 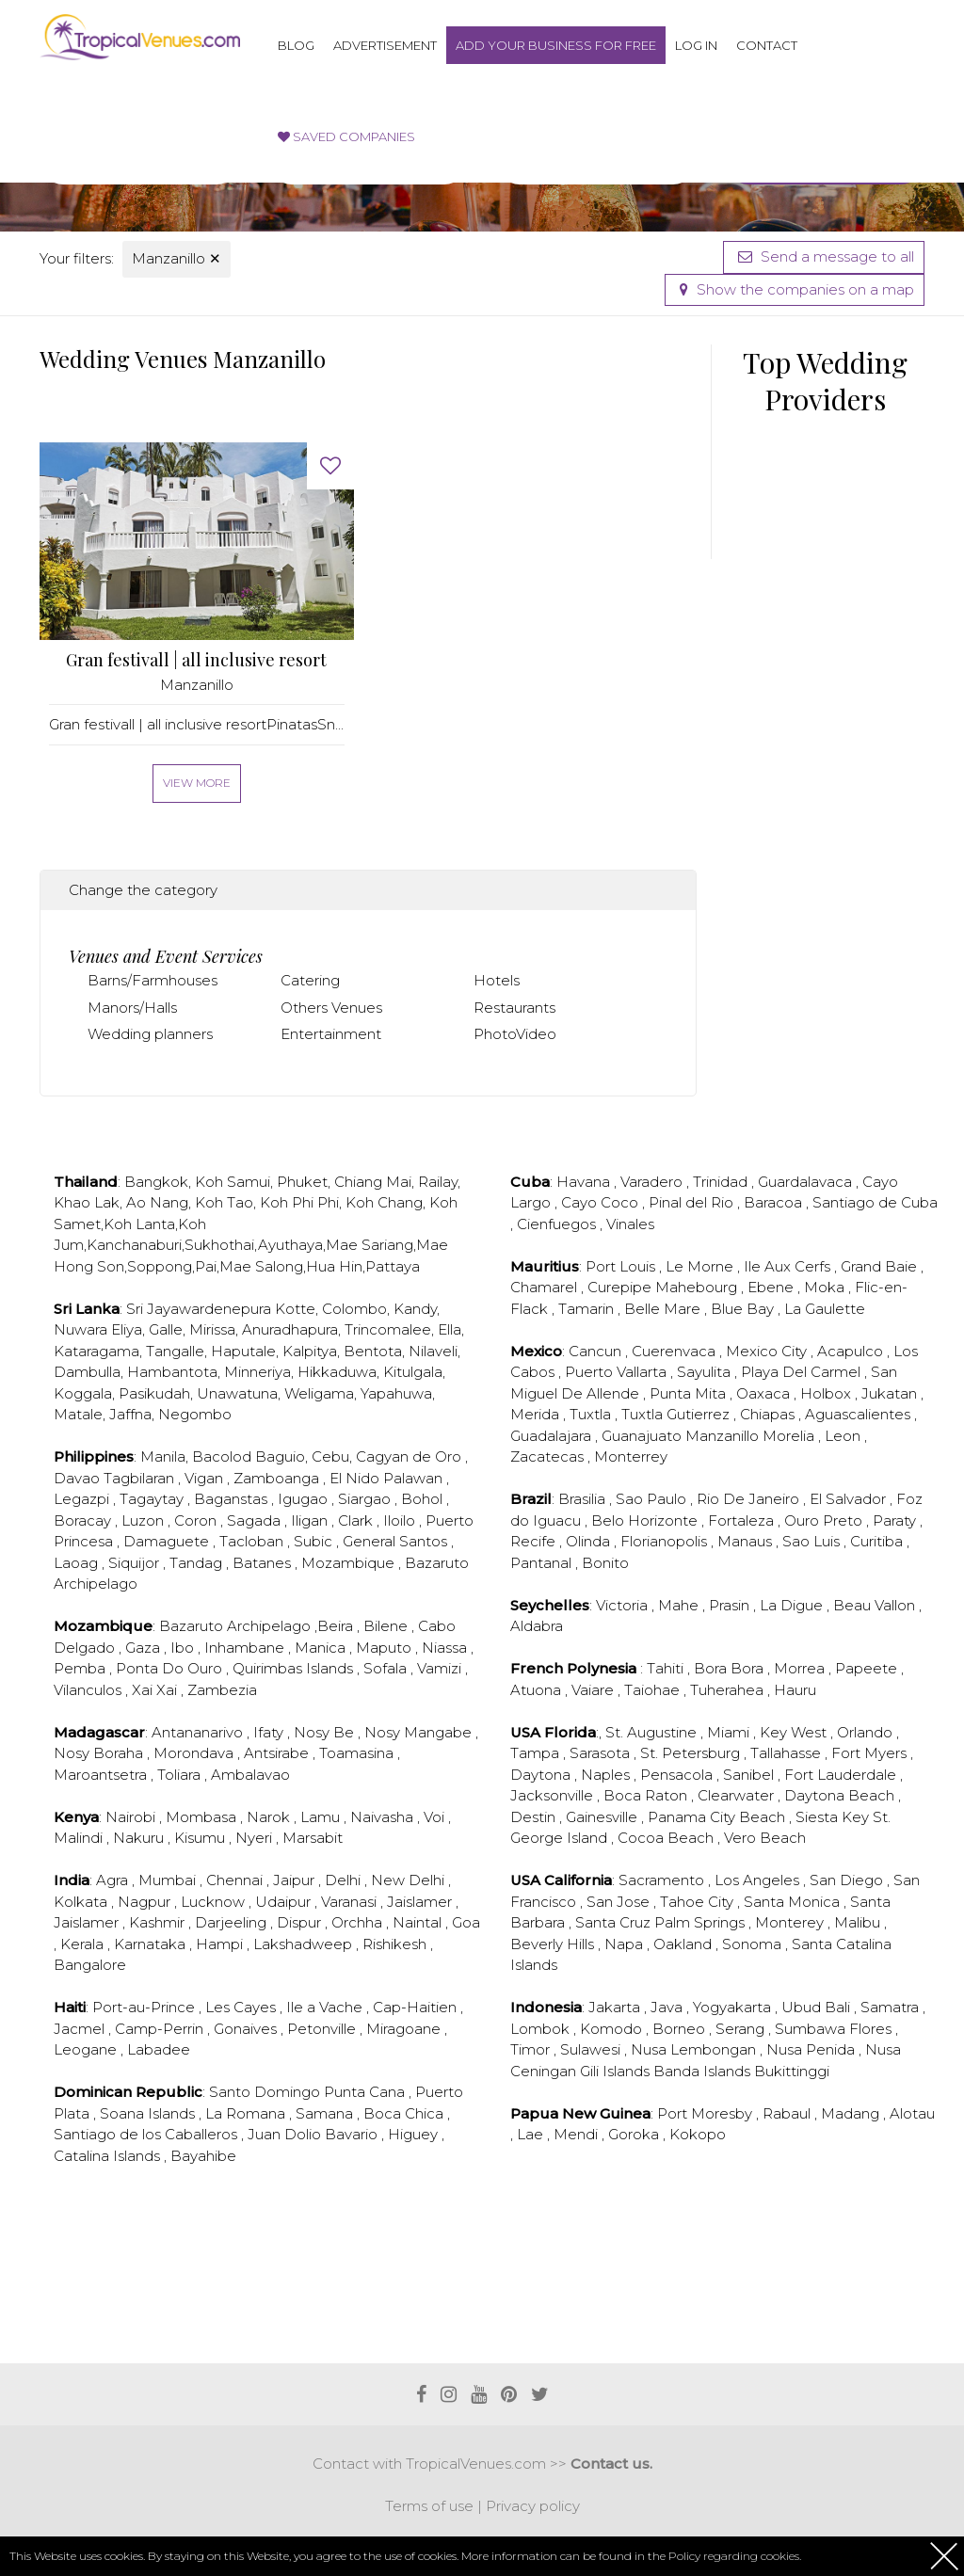 I want to click on Nusa Lembongan, so click(x=695, y=2049).